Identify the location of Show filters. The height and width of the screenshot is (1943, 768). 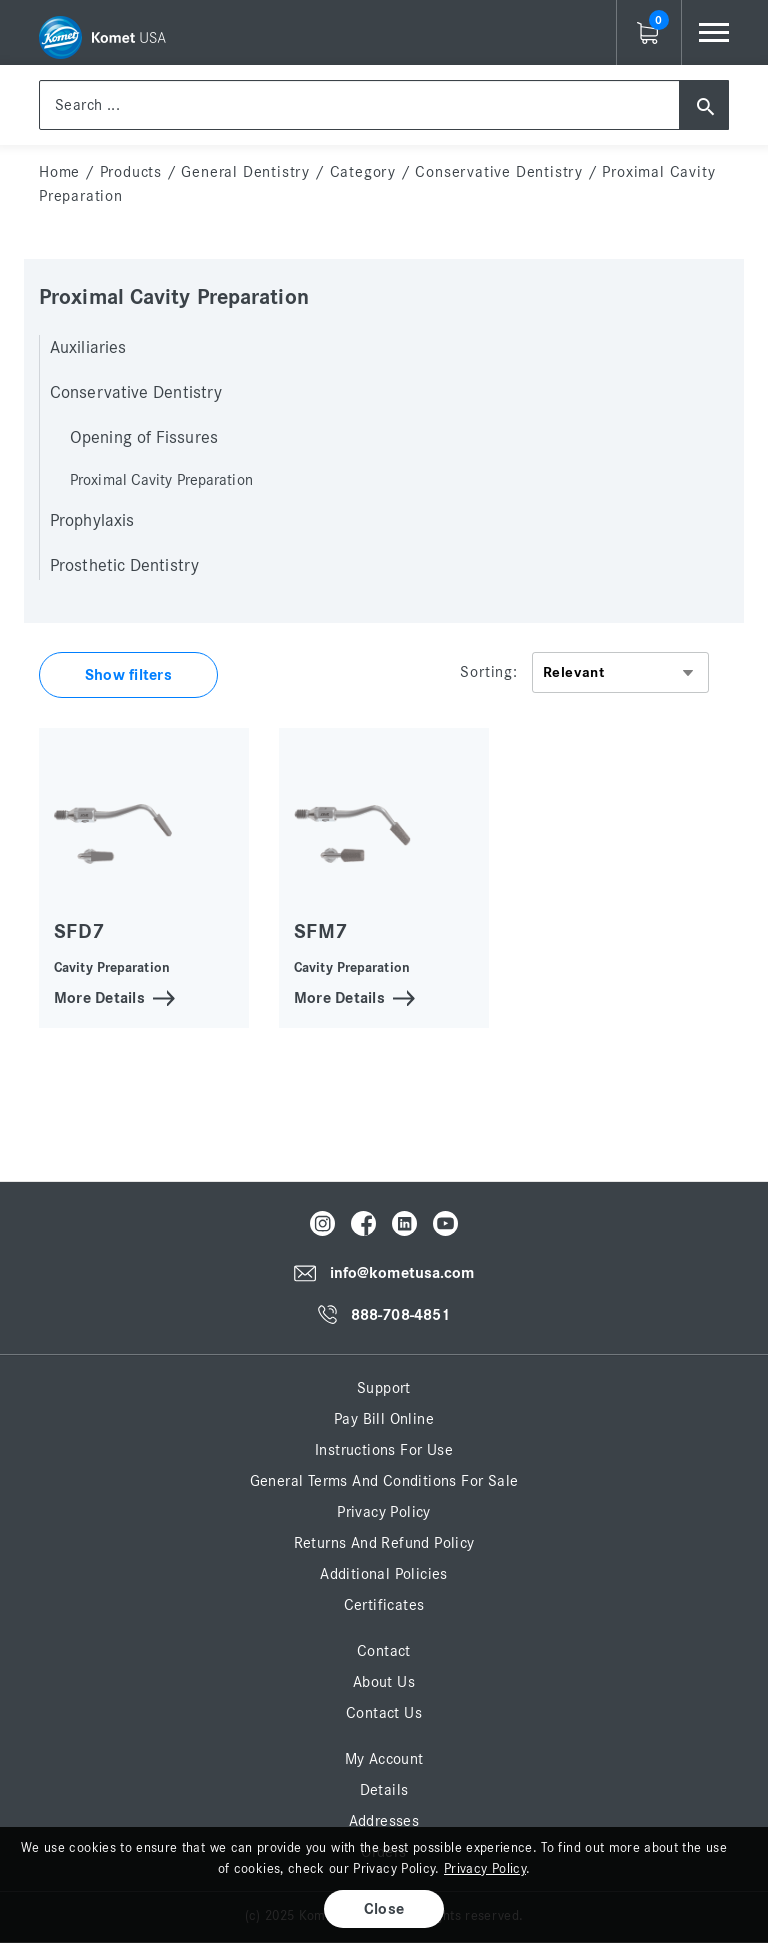
(128, 675).